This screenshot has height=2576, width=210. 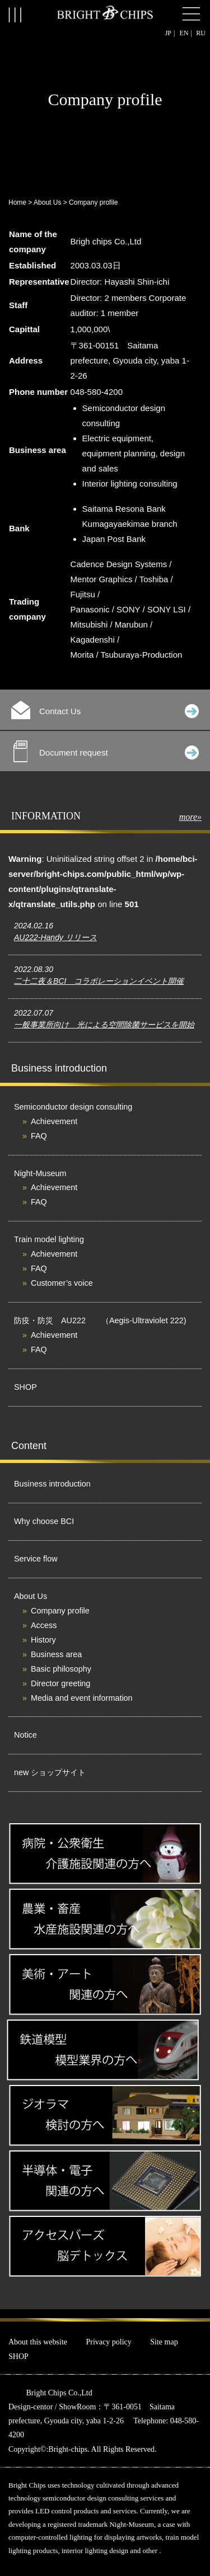 I want to click on Why choose BCI, so click(x=44, y=1521).